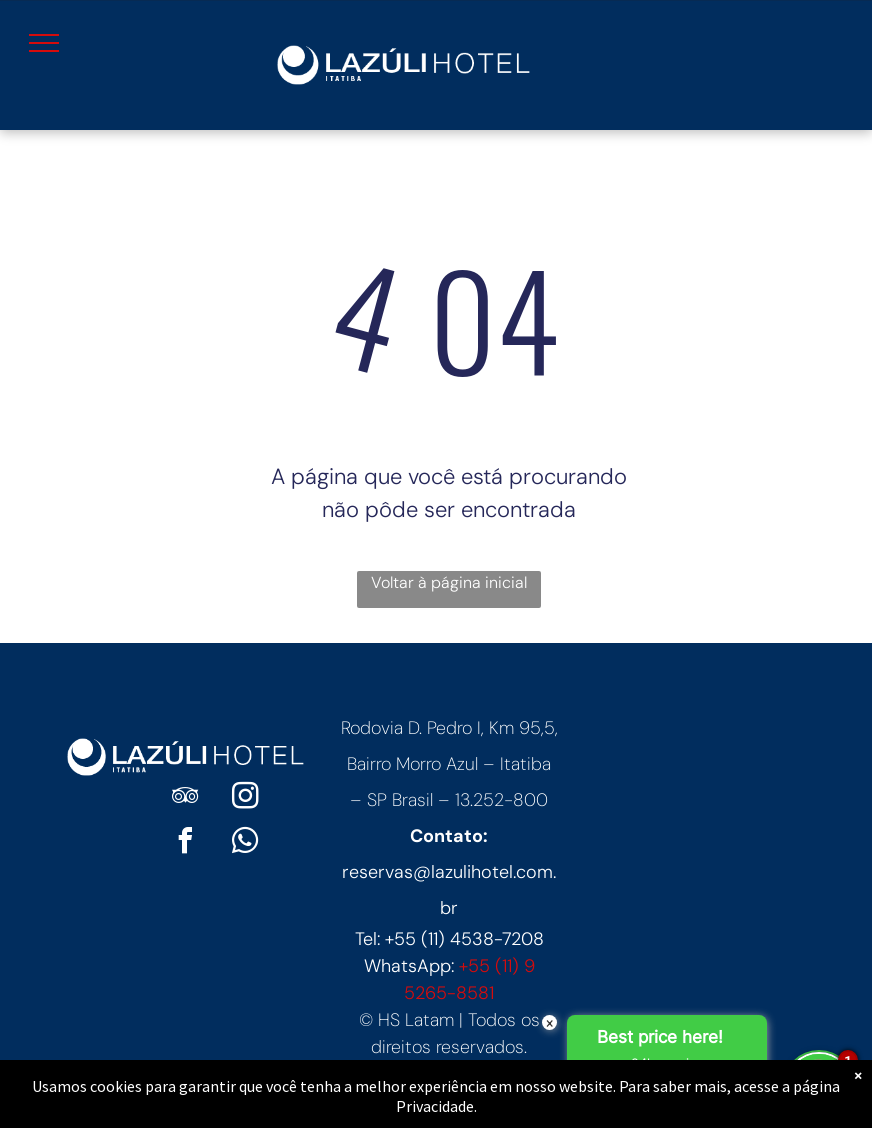 The width and height of the screenshot is (872, 1128). What do you see at coordinates (44, 43) in the screenshot?
I see `[menu]` at bounding box center [44, 43].